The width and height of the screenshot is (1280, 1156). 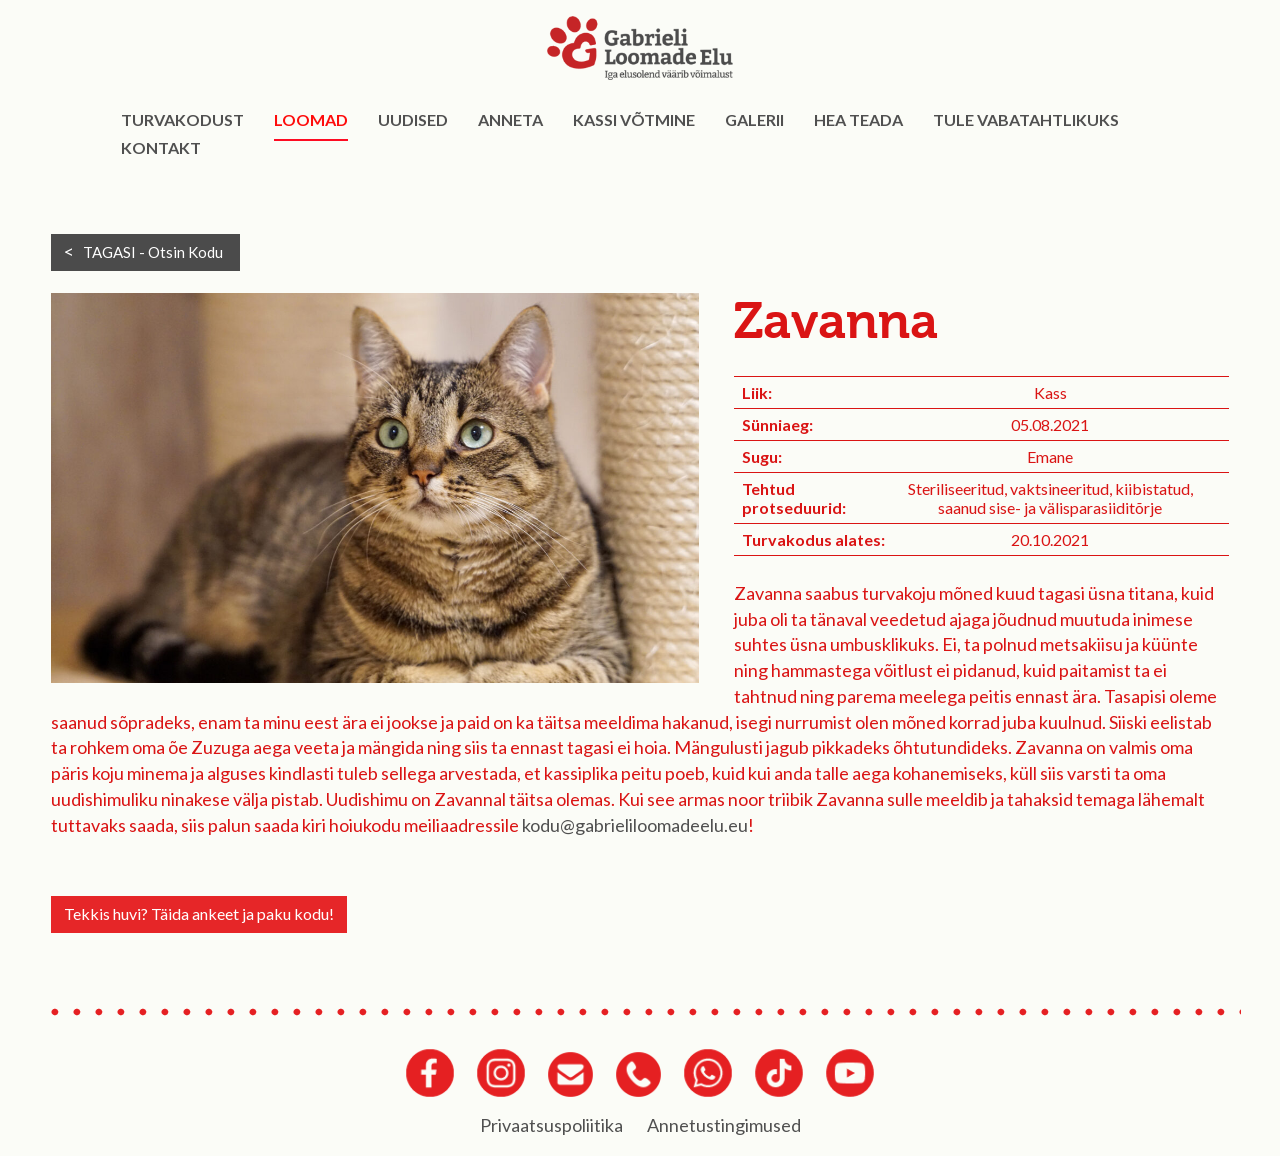 I want to click on Tekkis huvi? Täida ankeet ja paku kodu!, so click(x=199, y=913).